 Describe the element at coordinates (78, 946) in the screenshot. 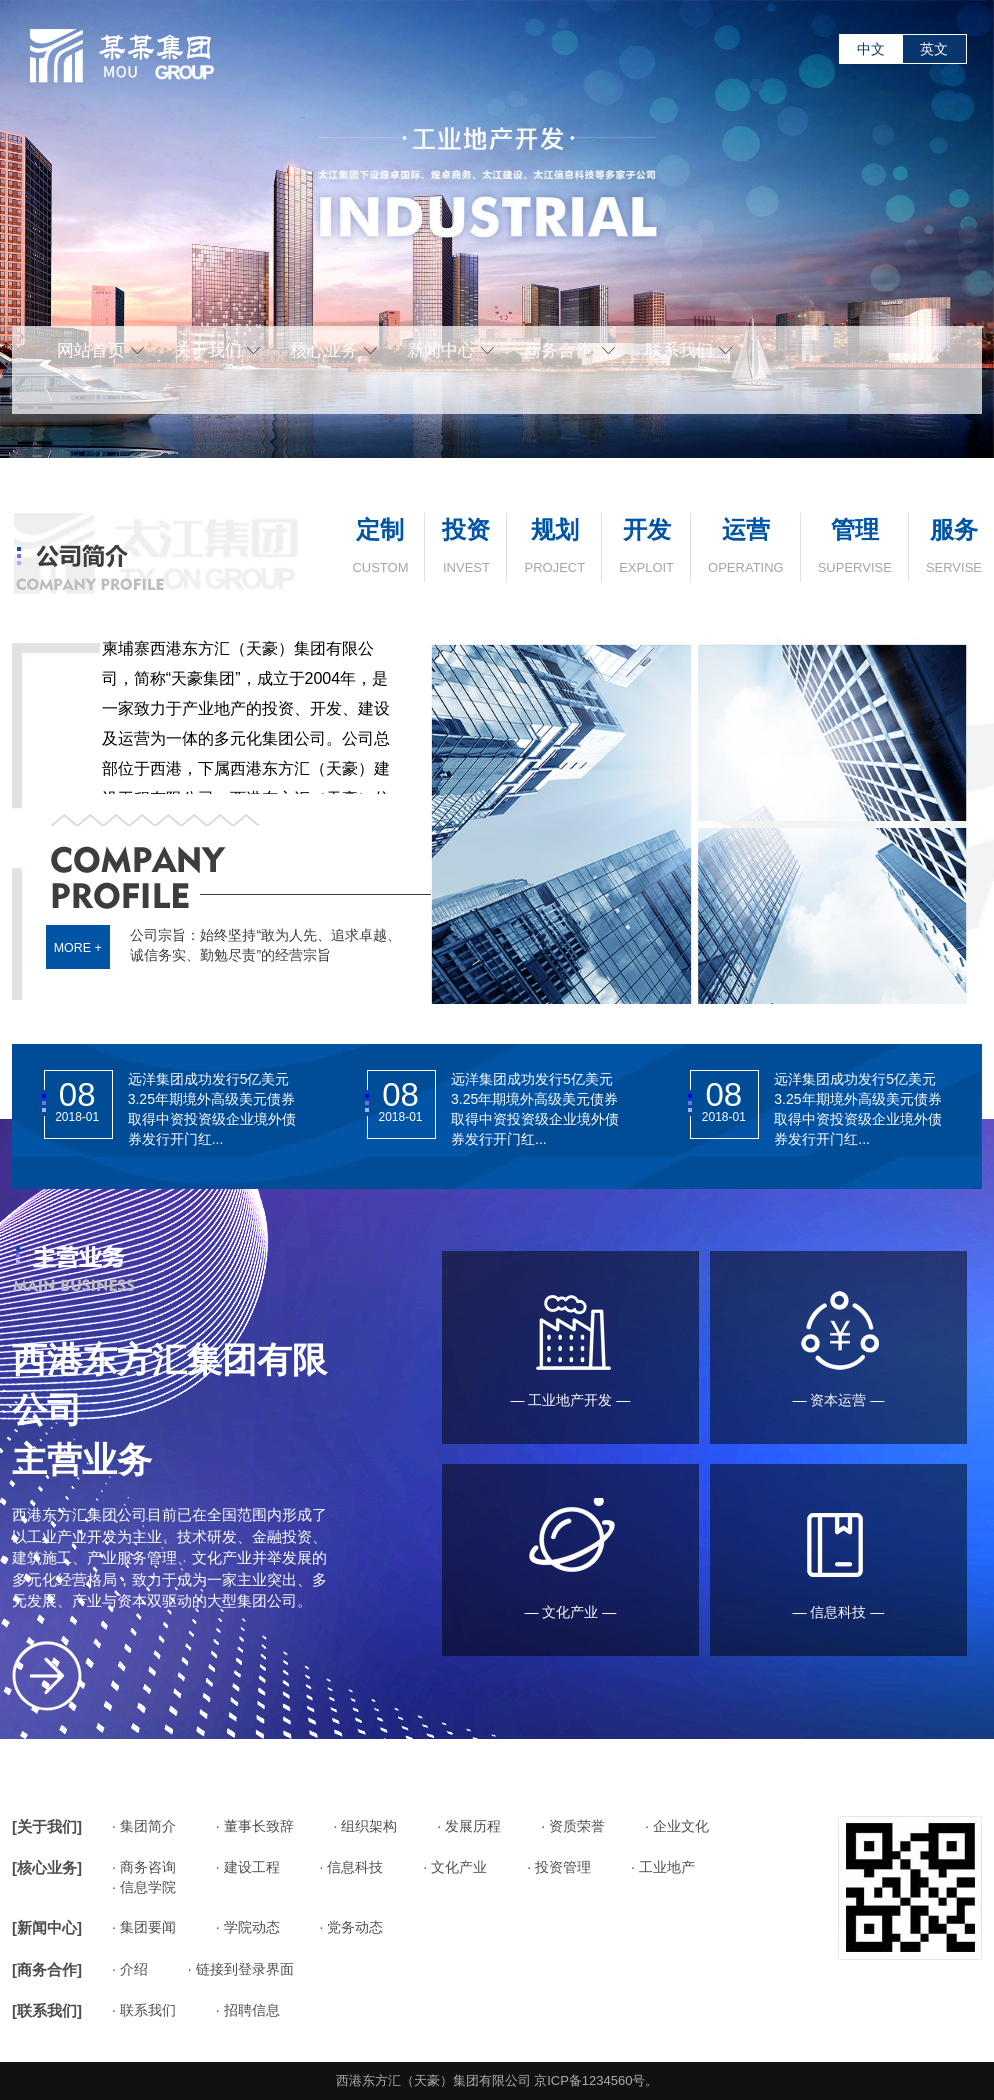

I see `MORE +` at that location.